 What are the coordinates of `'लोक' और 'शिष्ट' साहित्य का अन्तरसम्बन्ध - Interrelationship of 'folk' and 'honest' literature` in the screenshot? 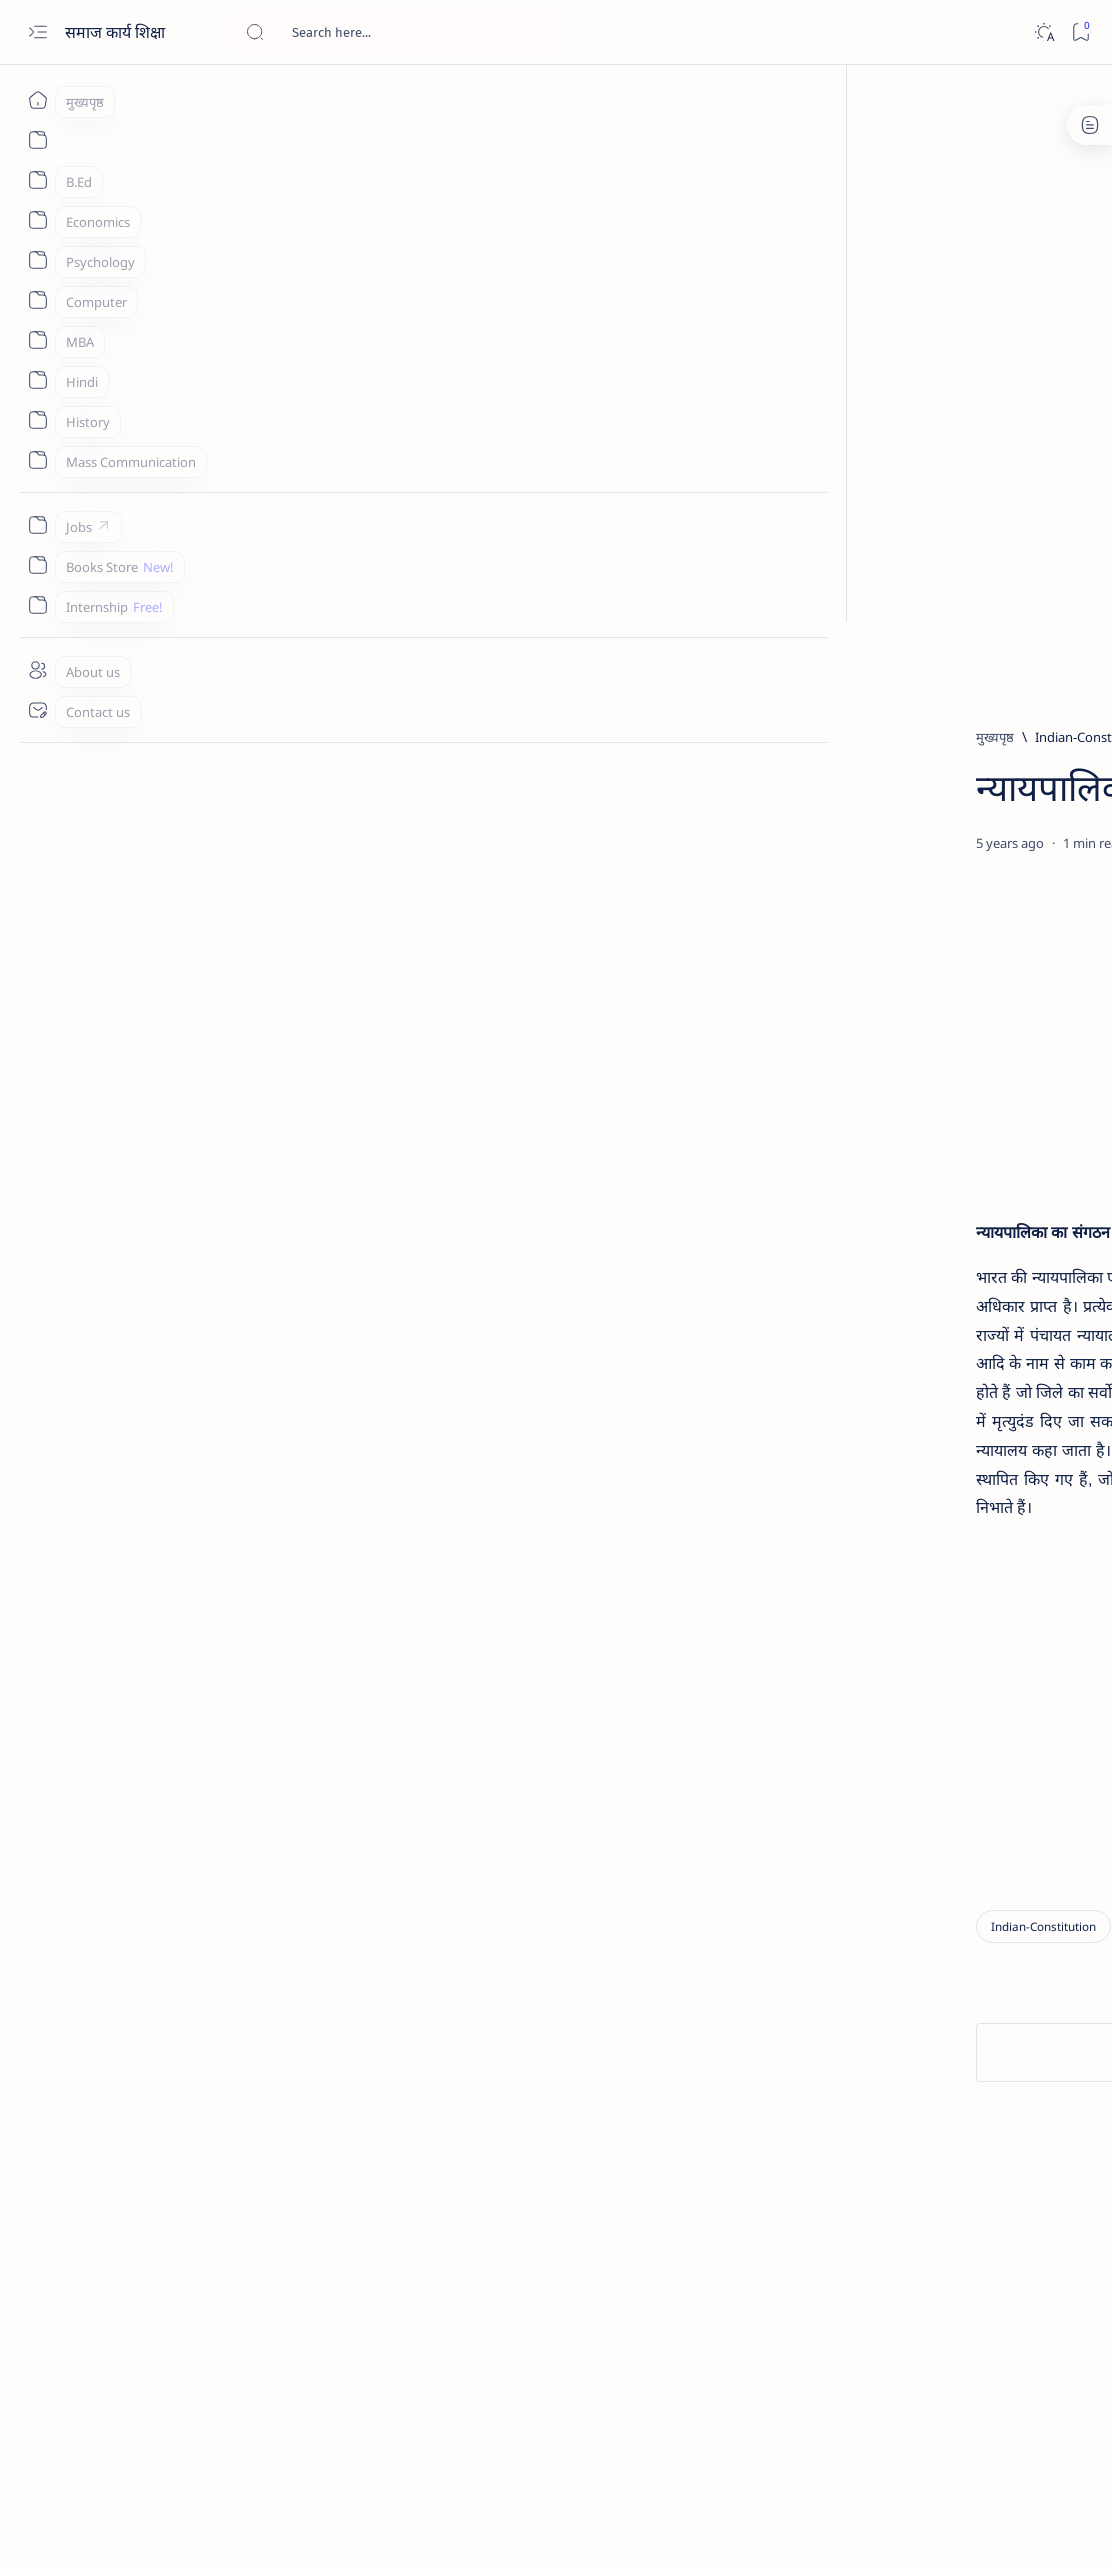 It's located at (964, 993).